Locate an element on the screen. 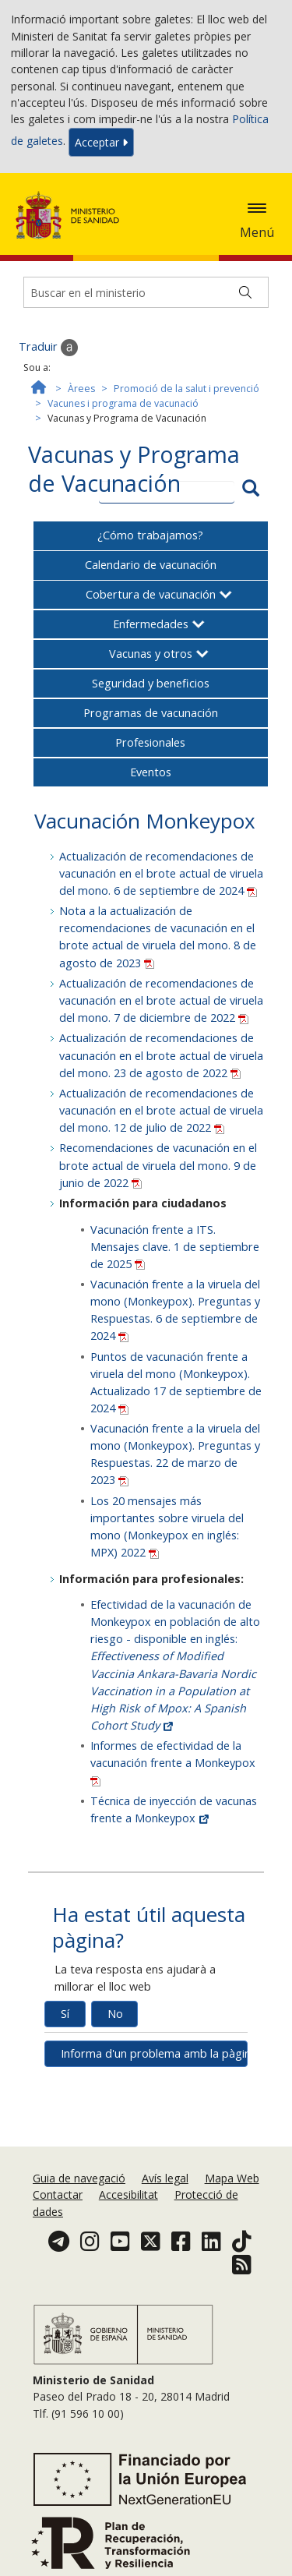 This screenshot has height=2576, width=292. Mapa Web is located at coordinates (232, 2178).